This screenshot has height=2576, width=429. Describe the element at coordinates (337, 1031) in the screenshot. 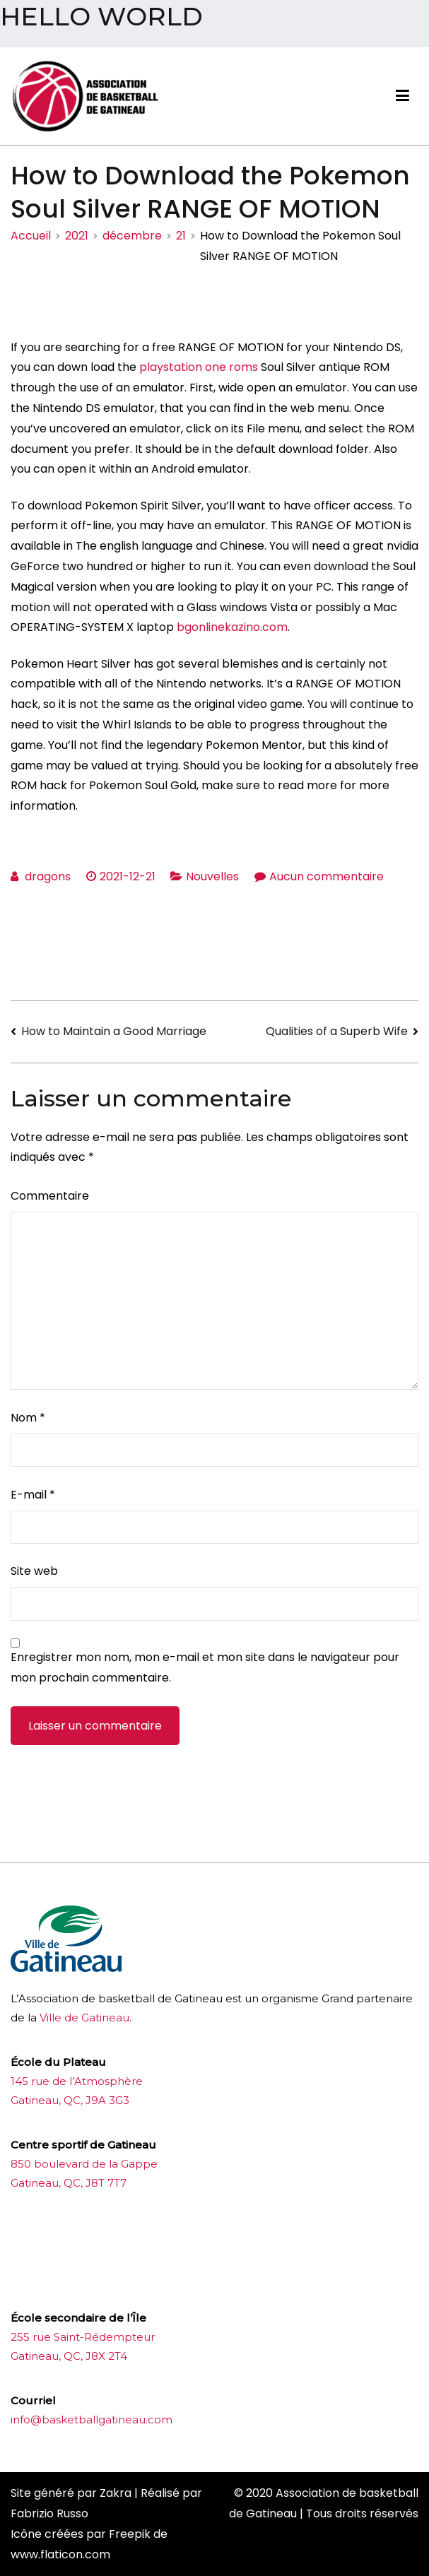

I see `Qualities of a Superb Wife` at that location.